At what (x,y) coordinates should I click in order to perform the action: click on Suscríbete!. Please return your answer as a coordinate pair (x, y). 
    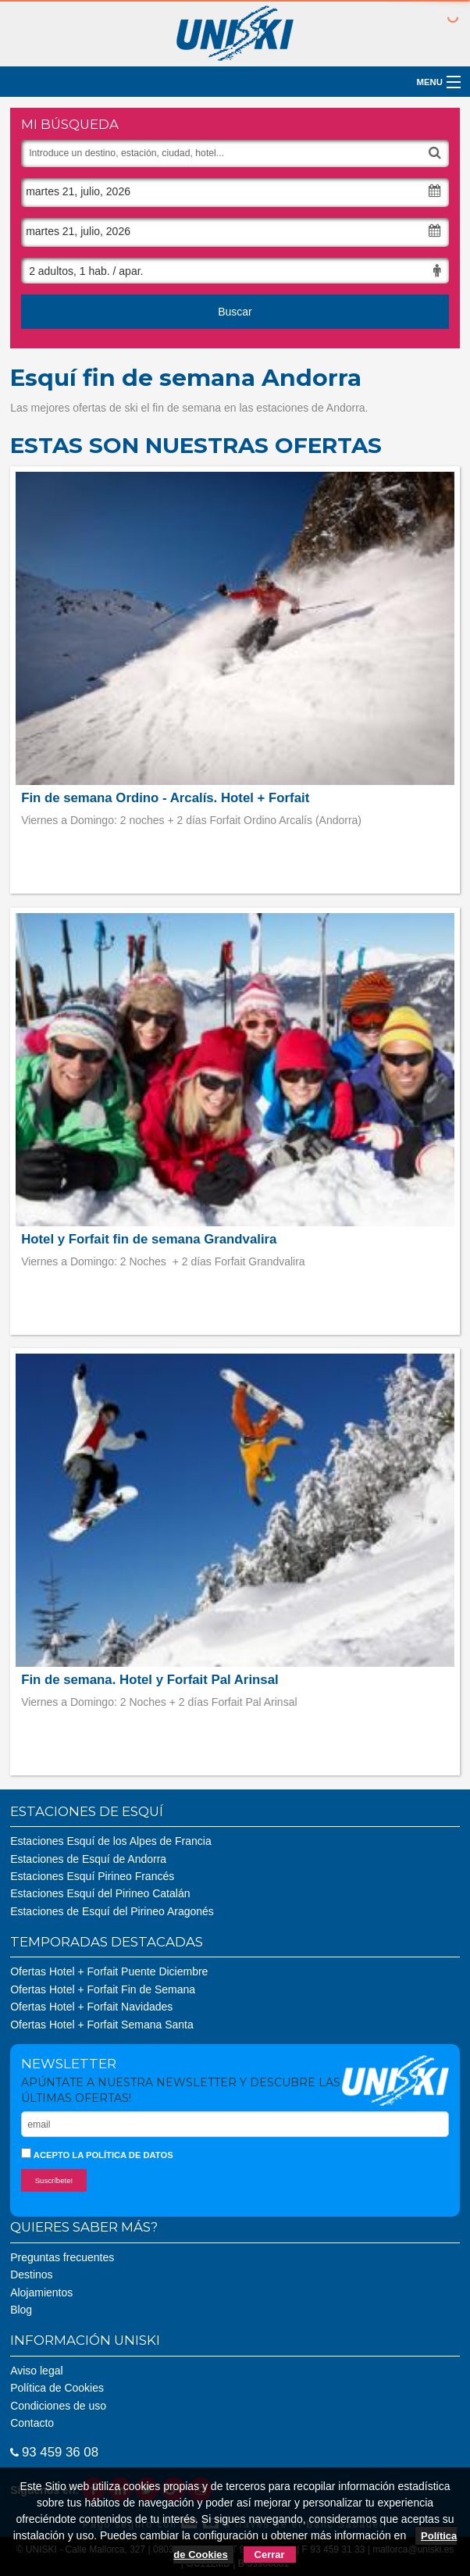
    Looking at the image, I should click on (54, 2180).